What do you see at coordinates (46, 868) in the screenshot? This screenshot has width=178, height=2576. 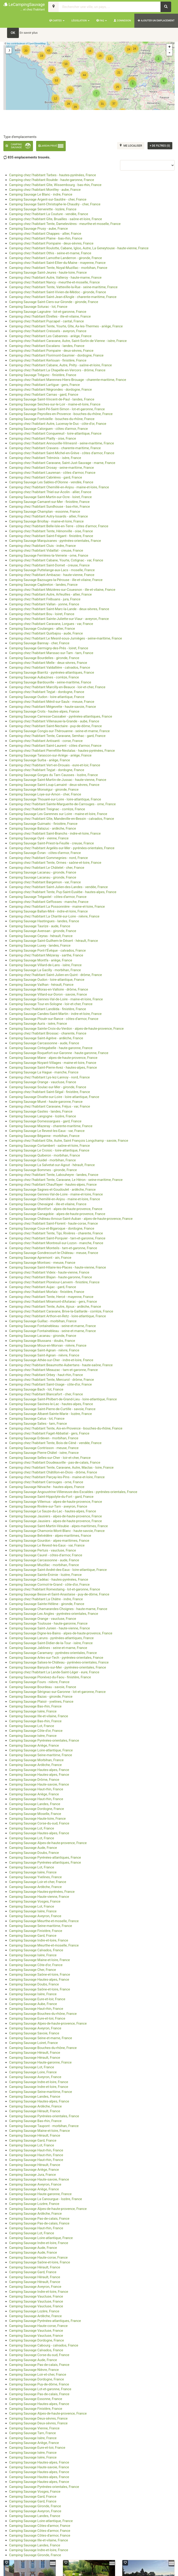 I see `Camping chez l'habitant Le Châtelet - cher, France` at bounding box center [46, 868].